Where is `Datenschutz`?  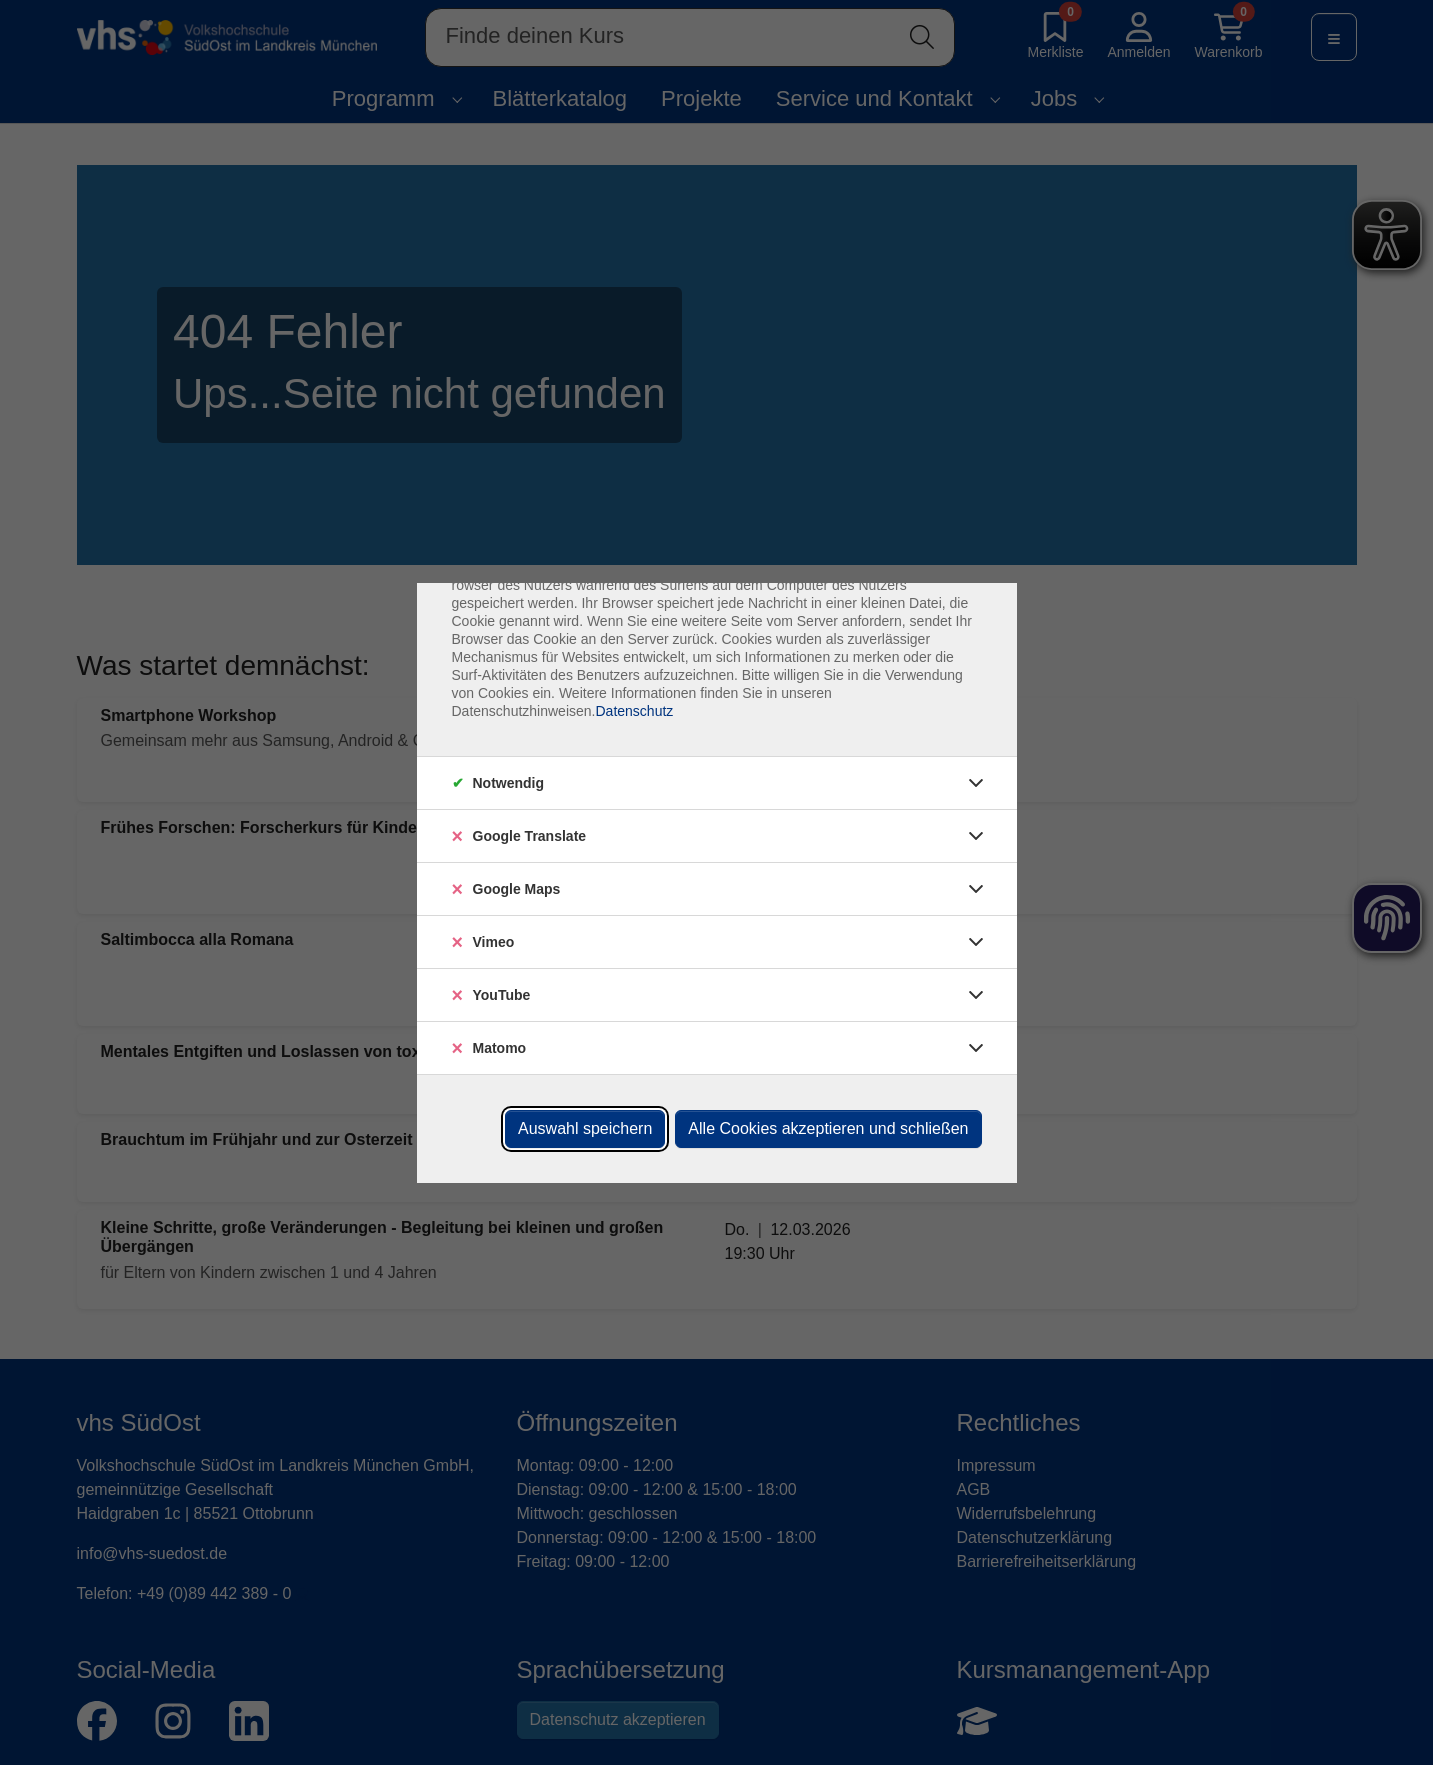 Datenschutz is located at coordinates (634, 711).